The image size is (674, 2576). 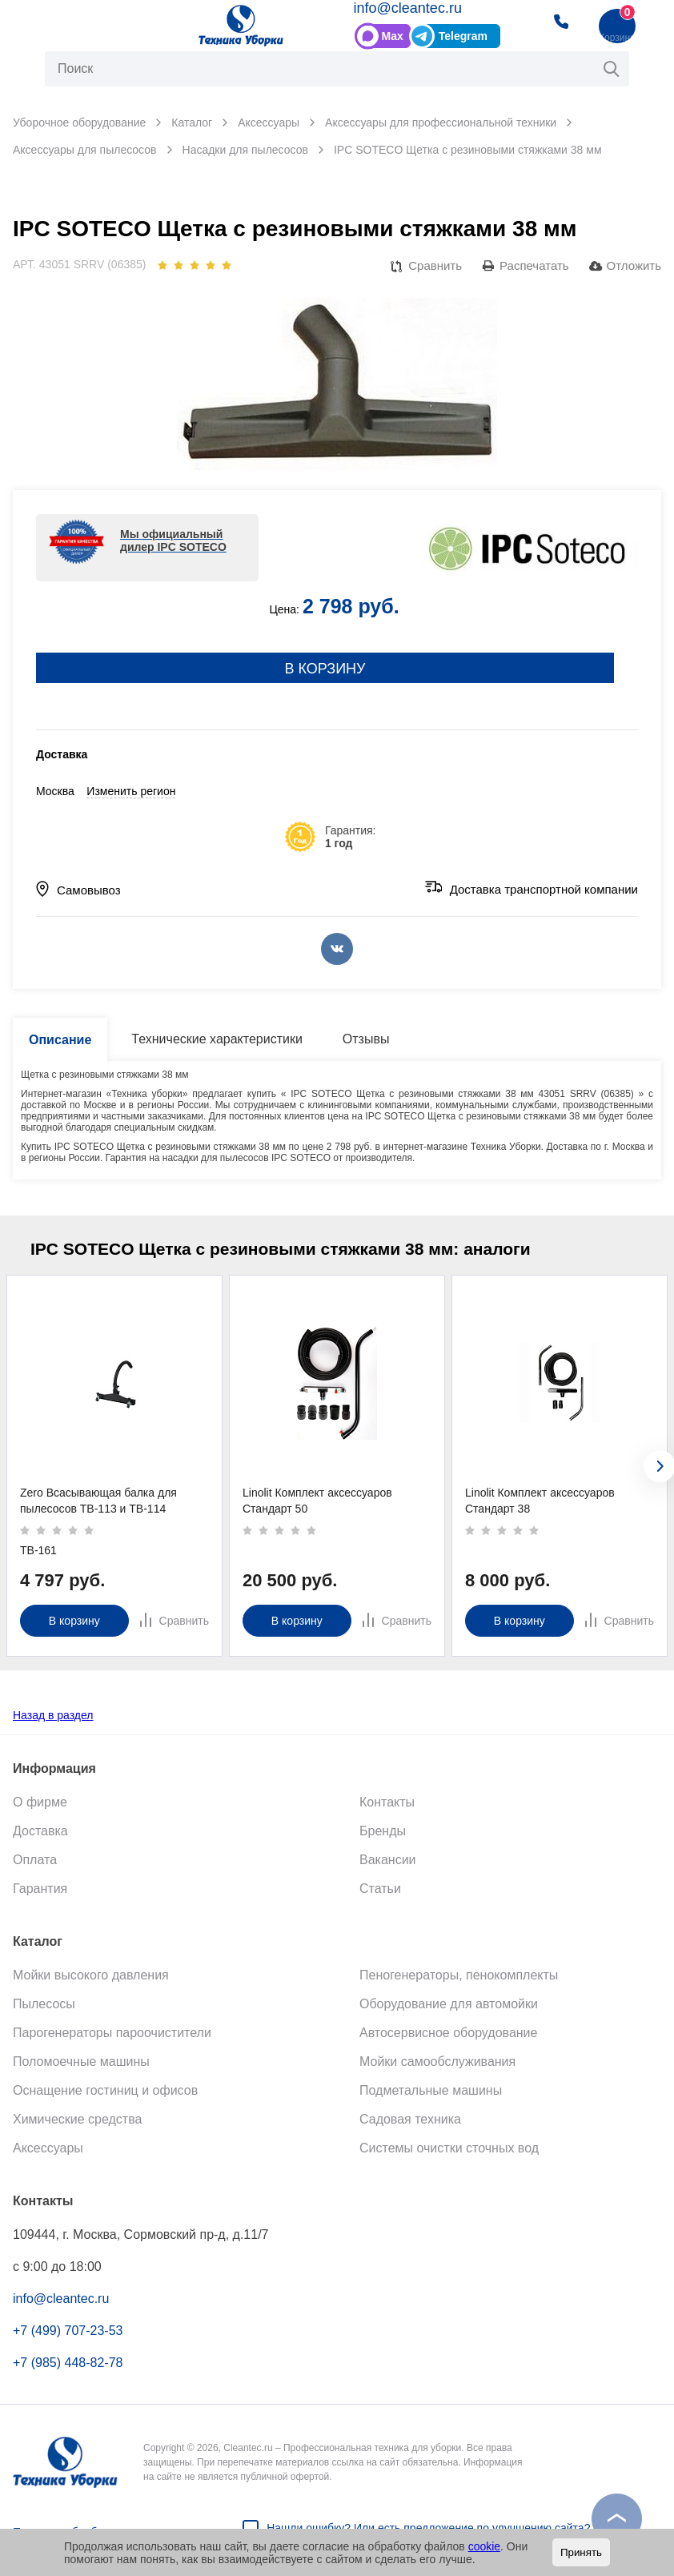 What do you see at coordinates (40, 1831) in the screenshot?
I see `Доставка` at bounding box center [40, 1831].